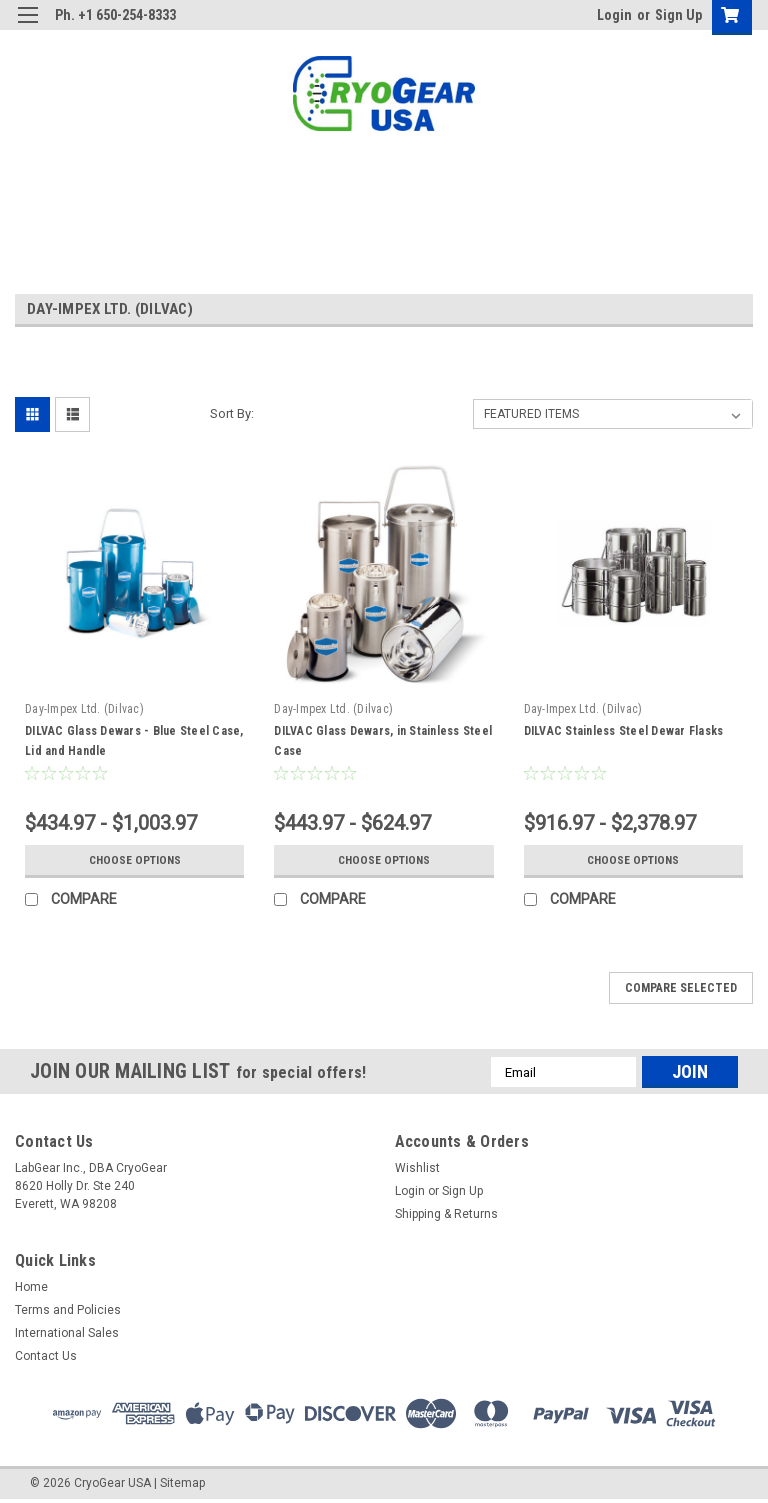 The image size is (768, 1503). What do you see at coordinates (31, 1287) in the screenshot?
I see `Home` at bounding box center [31, 1287].